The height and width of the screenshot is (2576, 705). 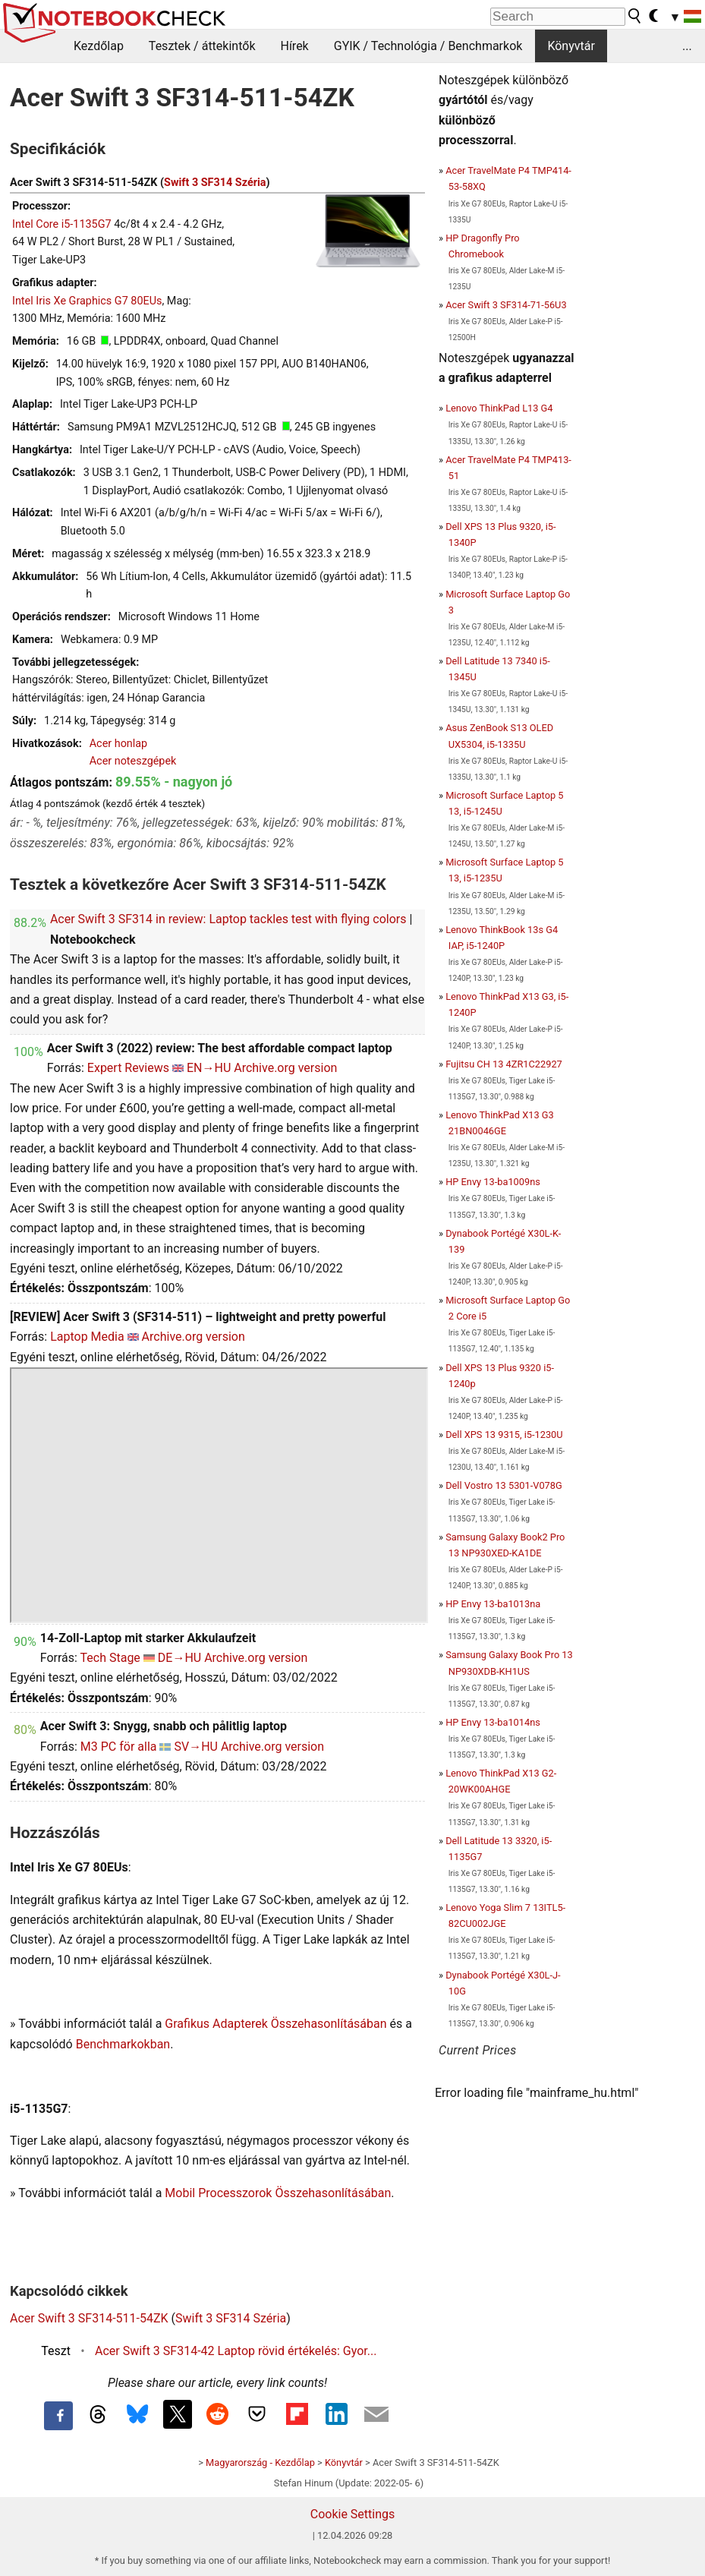 I want to click on Dell XPS 13 9315, i5-1230U, so click(x=503, y=1434).